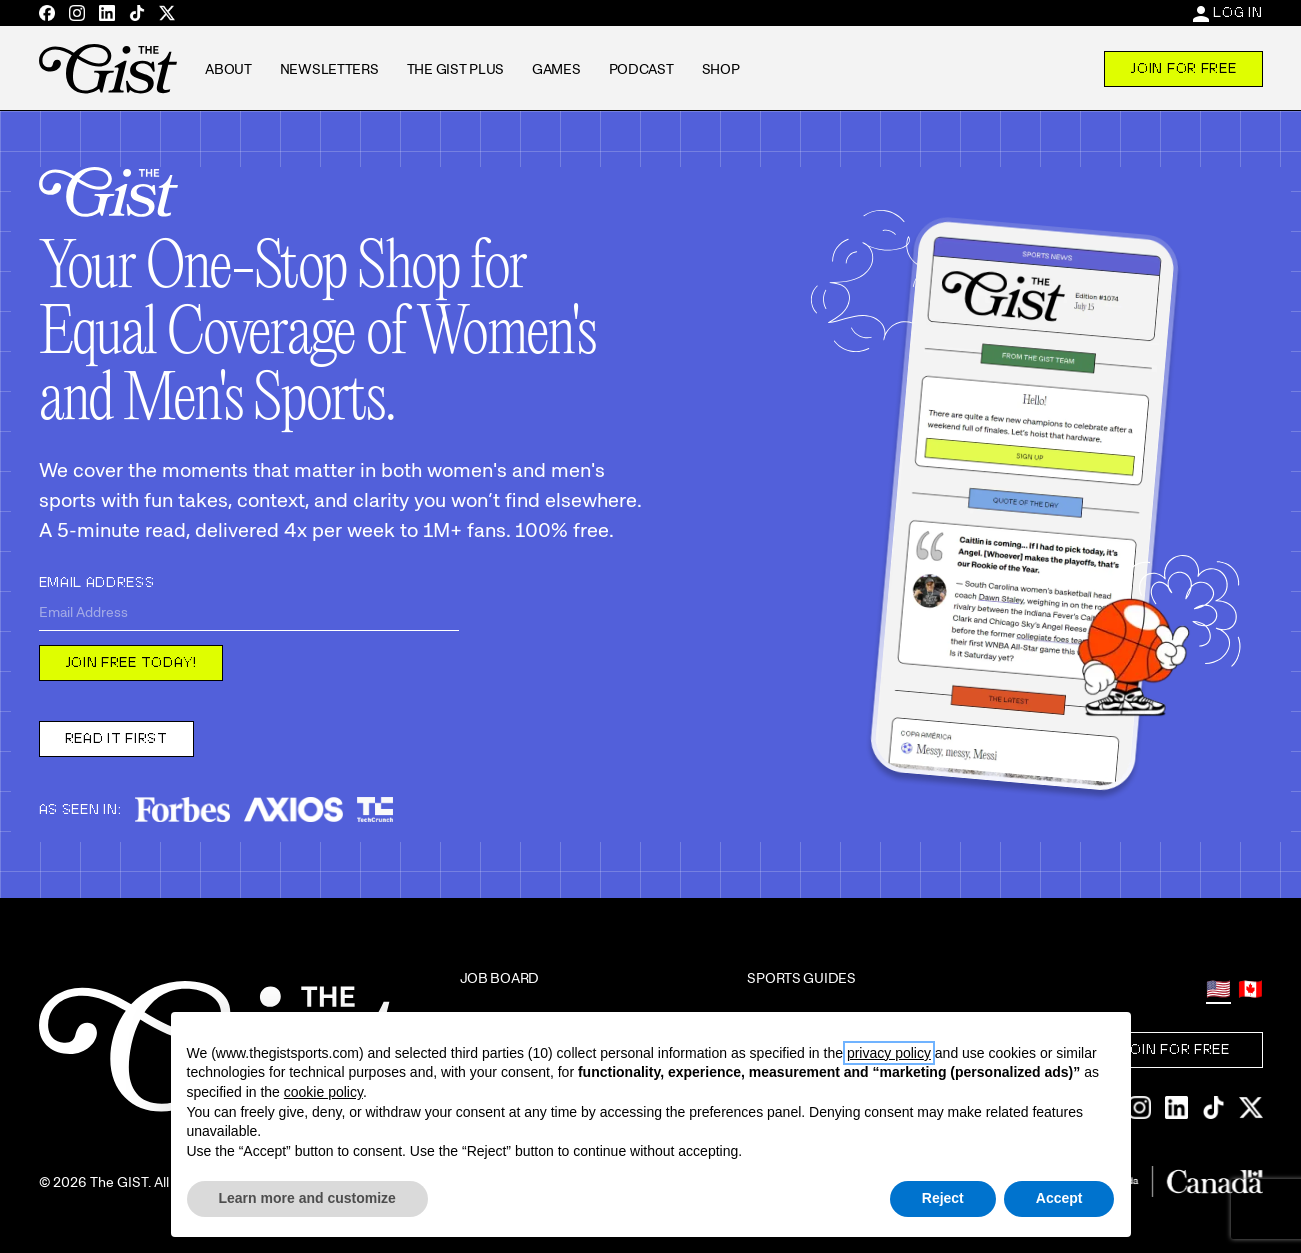 This screenshot has width=1301, height=1253. What do you see at coordinates (641, 69) in the screenshot?
I see `Podcast` at bounding box center [641, 69].